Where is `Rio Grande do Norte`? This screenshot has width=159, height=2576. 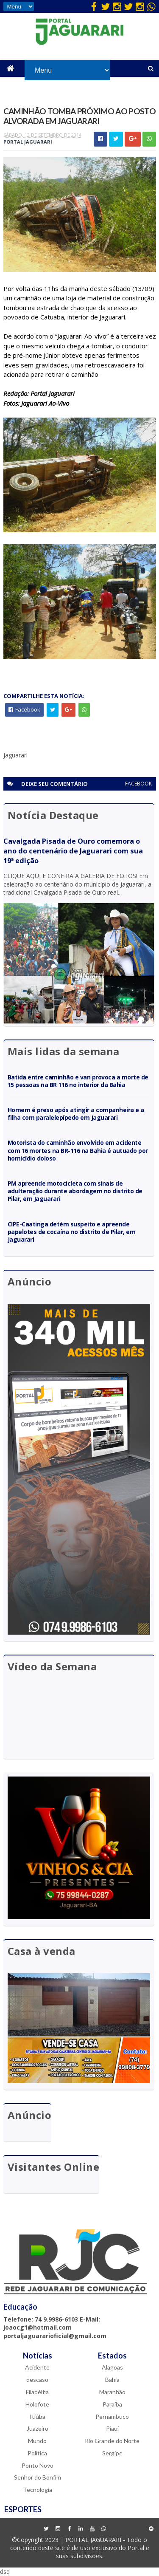
Rio Grande do Norte is located at coordinates (112, 2440).